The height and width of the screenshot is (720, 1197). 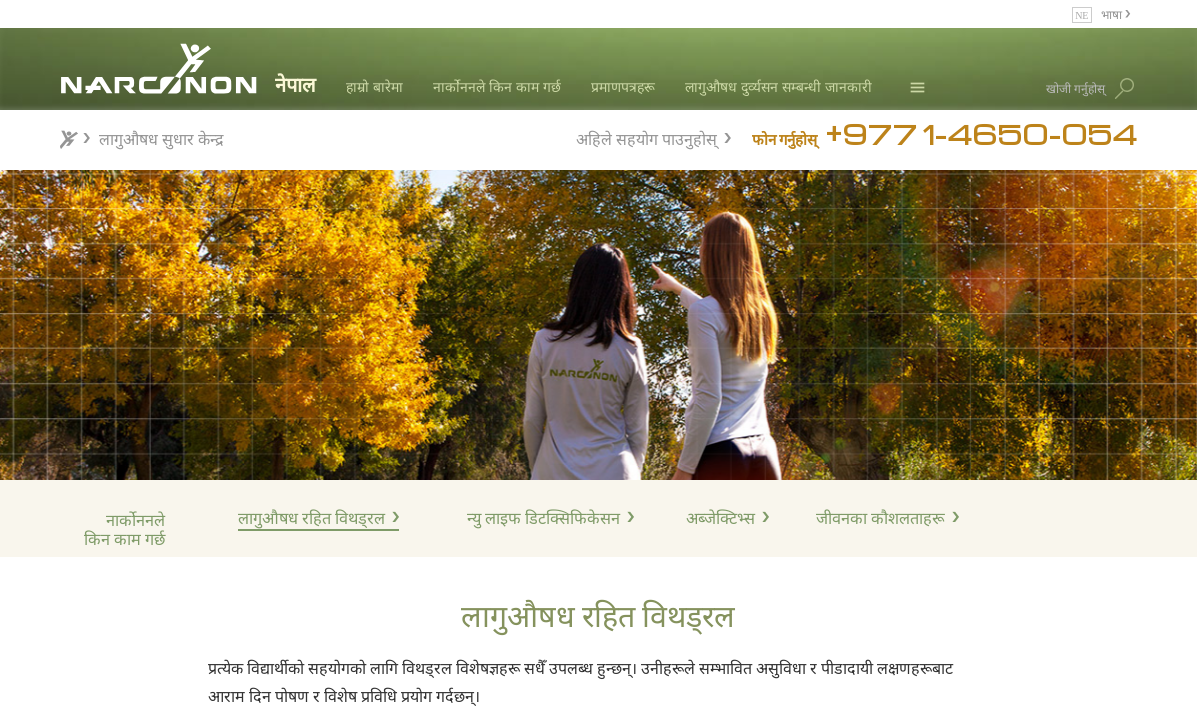 What do you see at coordinates (646, 136) in the screenshot?
I see `अहिले सहयोग पाउनुहोस्` at bounding box center [646, 136].